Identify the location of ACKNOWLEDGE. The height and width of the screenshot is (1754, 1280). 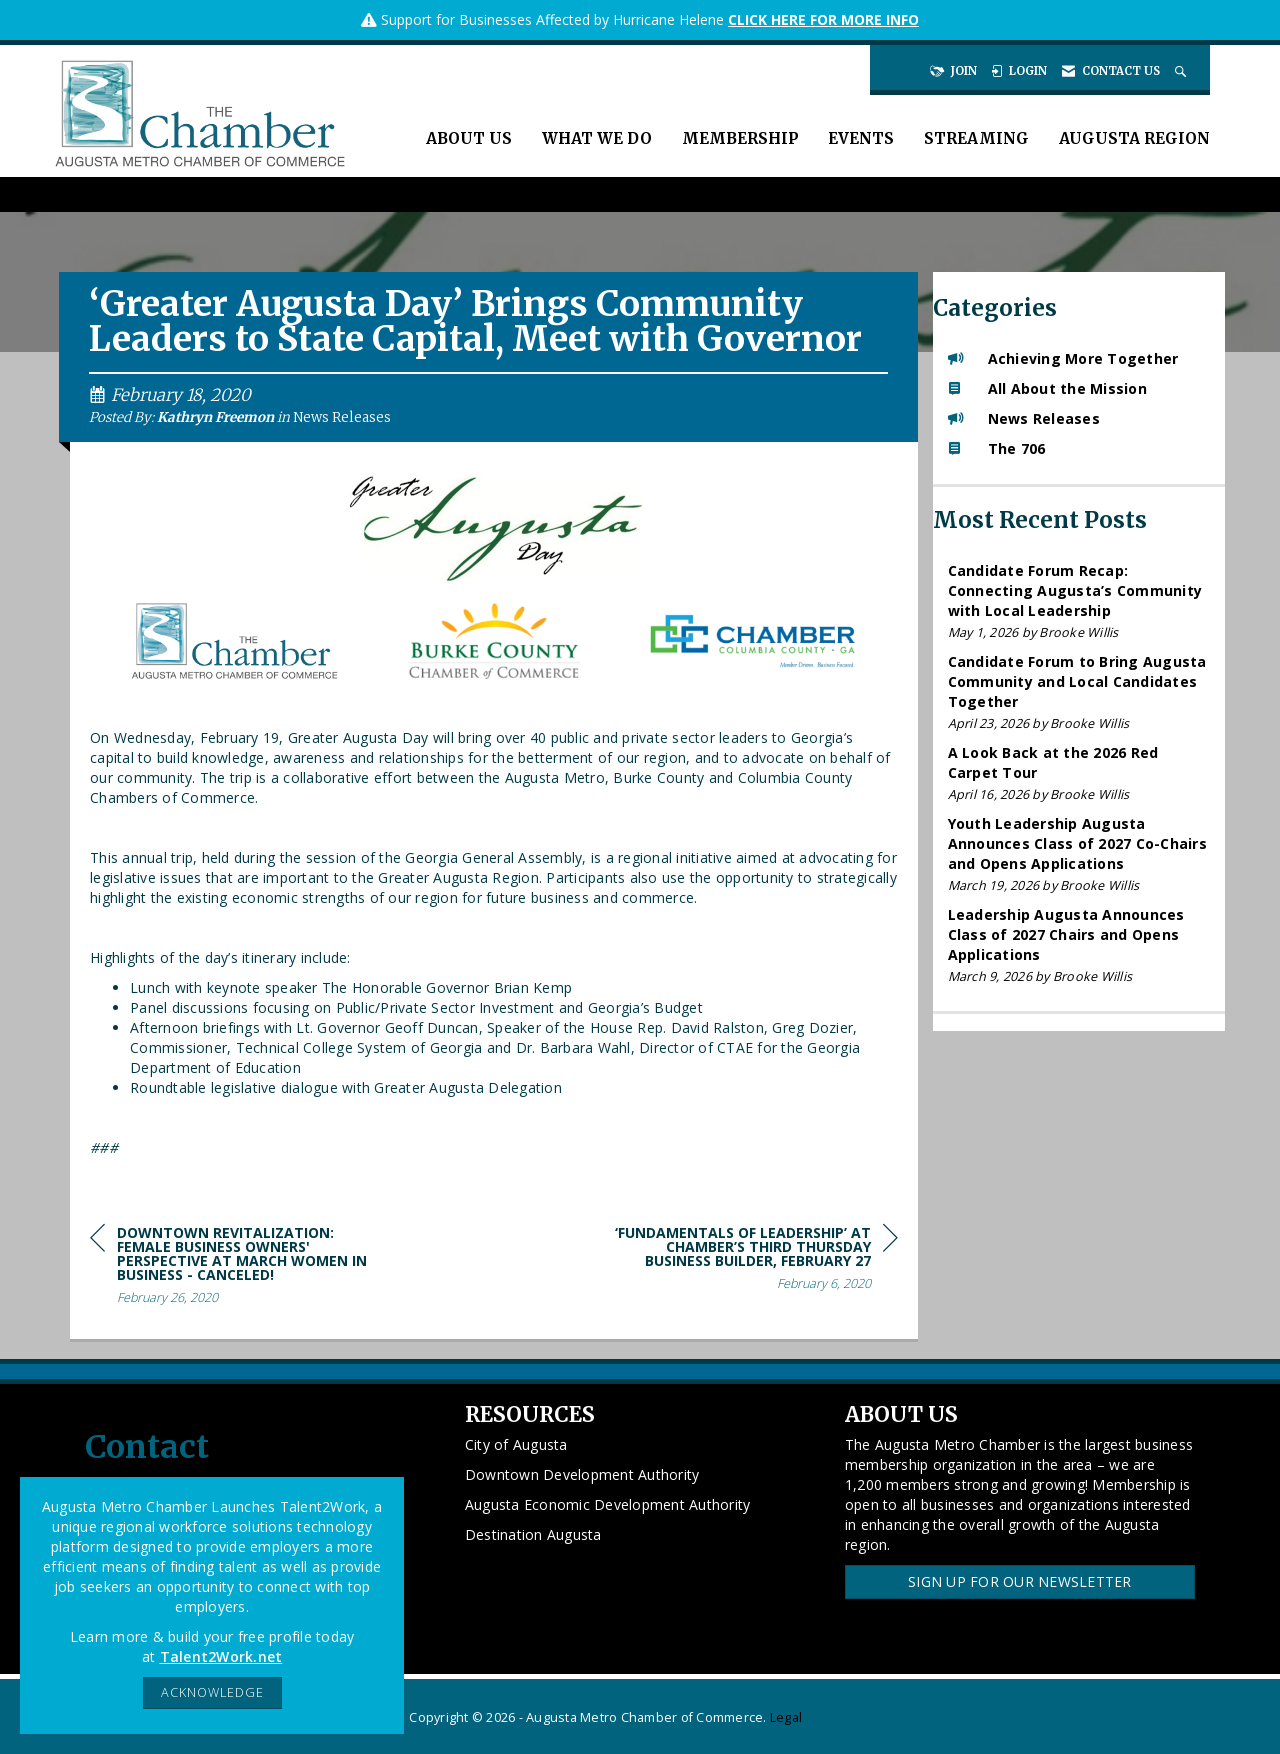
(212, 1692).